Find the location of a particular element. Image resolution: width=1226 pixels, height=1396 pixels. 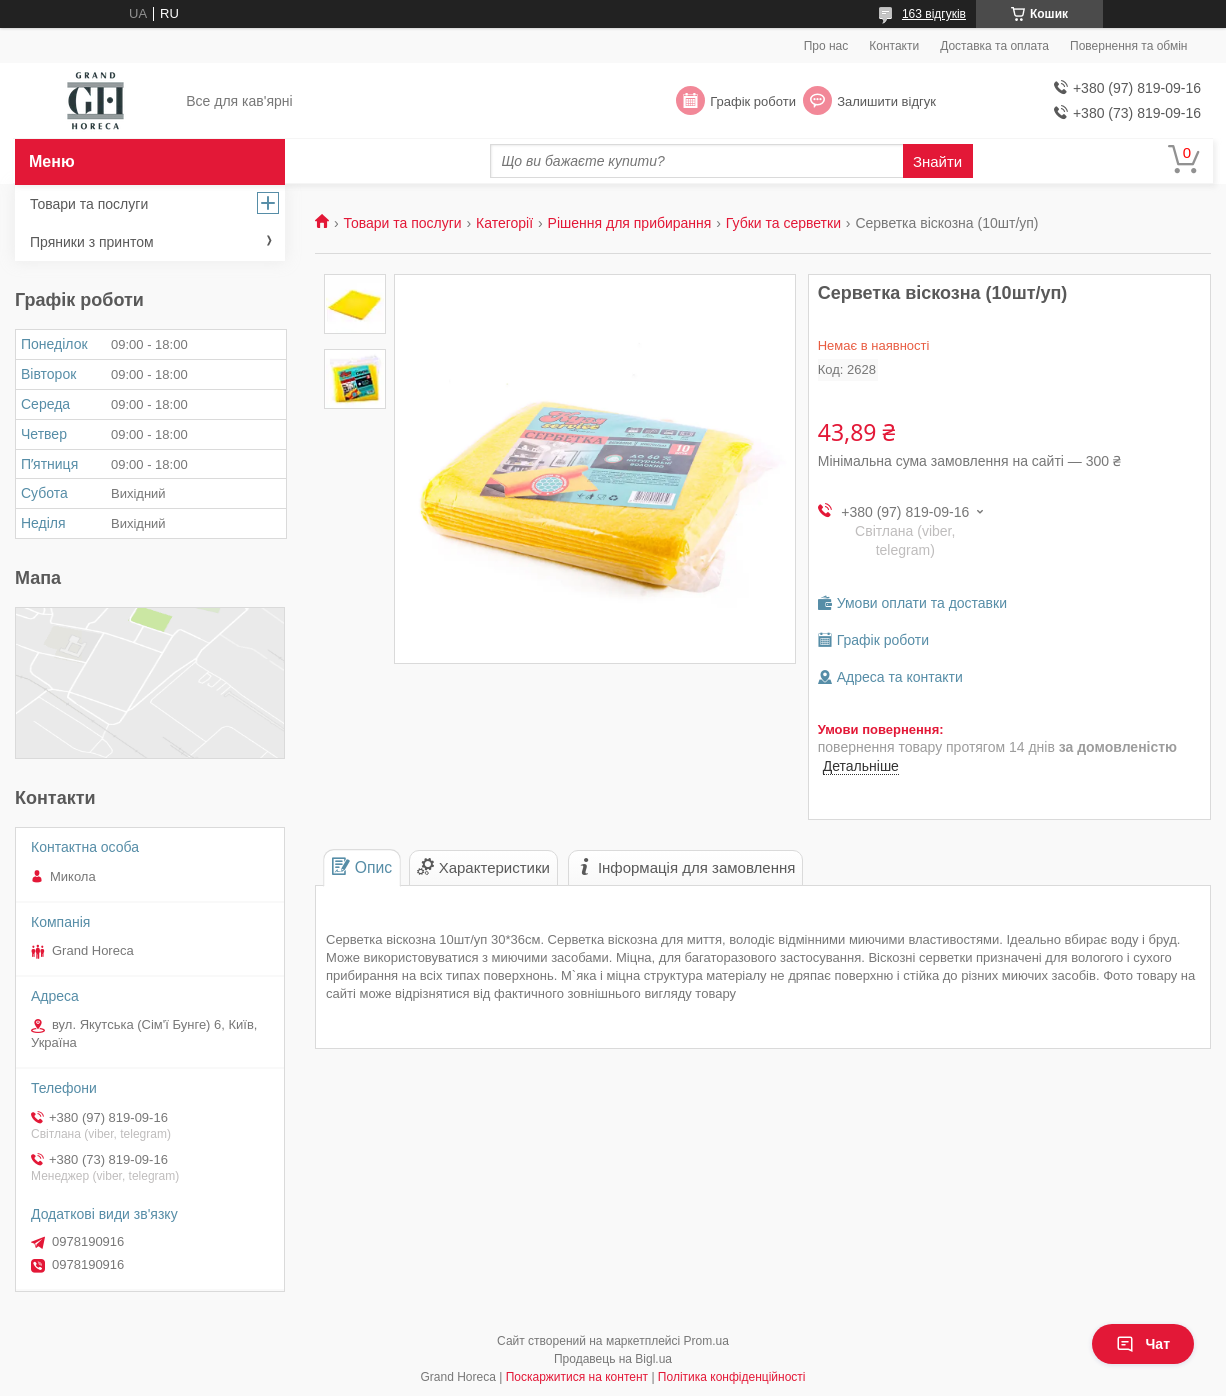

Пряники з принтом is located at coordinates (92, 242).